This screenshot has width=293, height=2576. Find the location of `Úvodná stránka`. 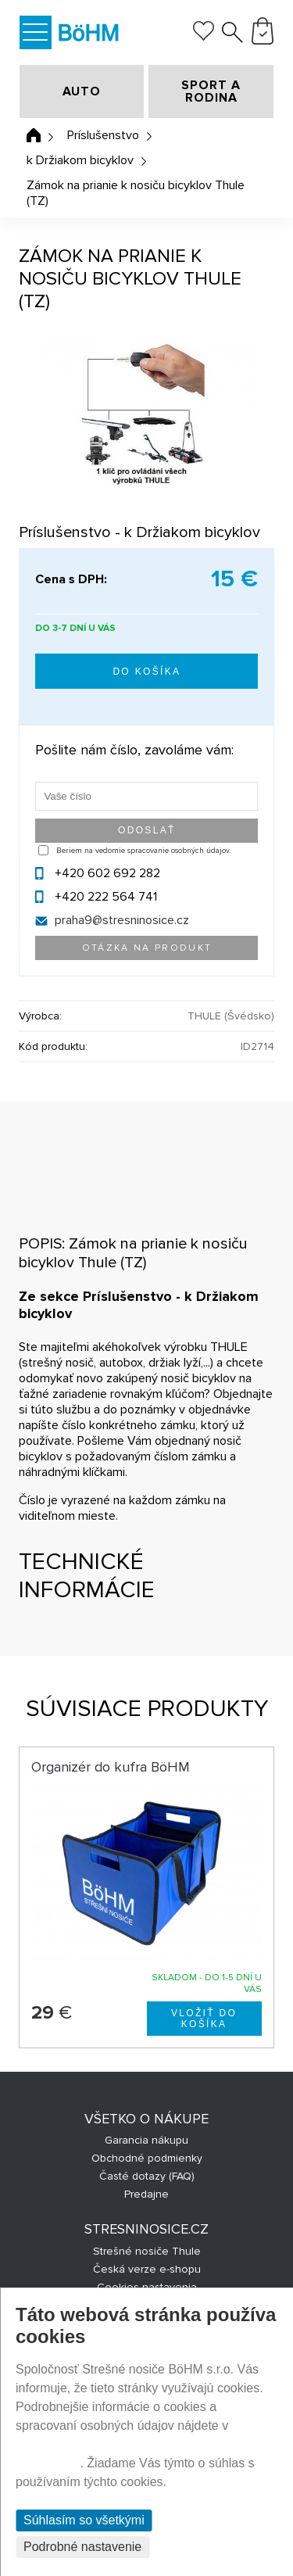

Úvodná stránka is located at coordinates (34, 135).